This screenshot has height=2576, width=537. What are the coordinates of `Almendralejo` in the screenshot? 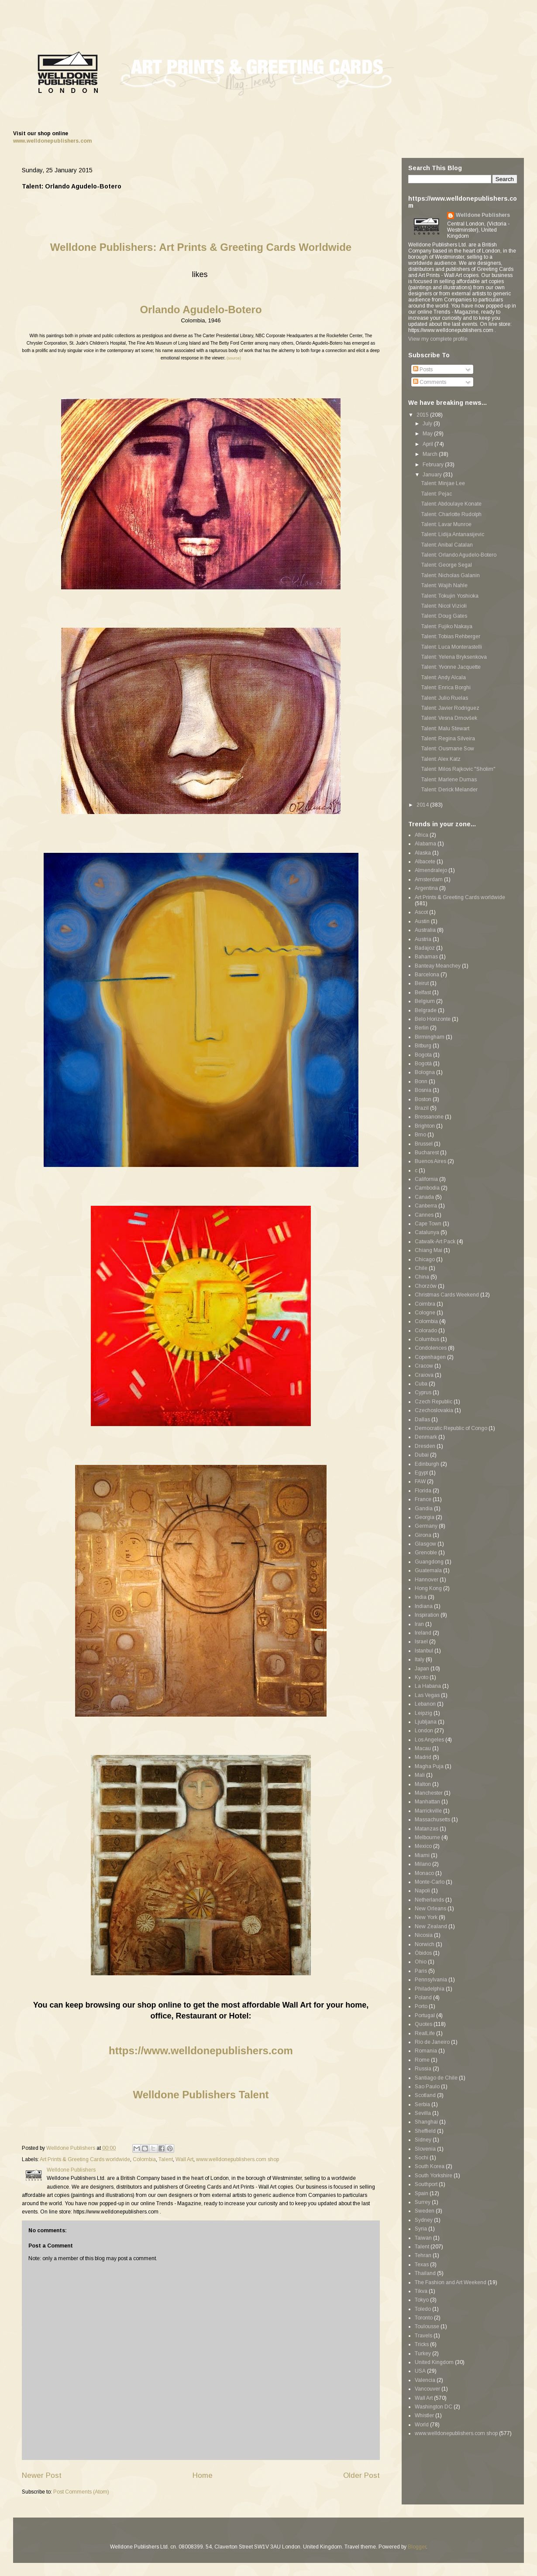 It's located at (431, 870).